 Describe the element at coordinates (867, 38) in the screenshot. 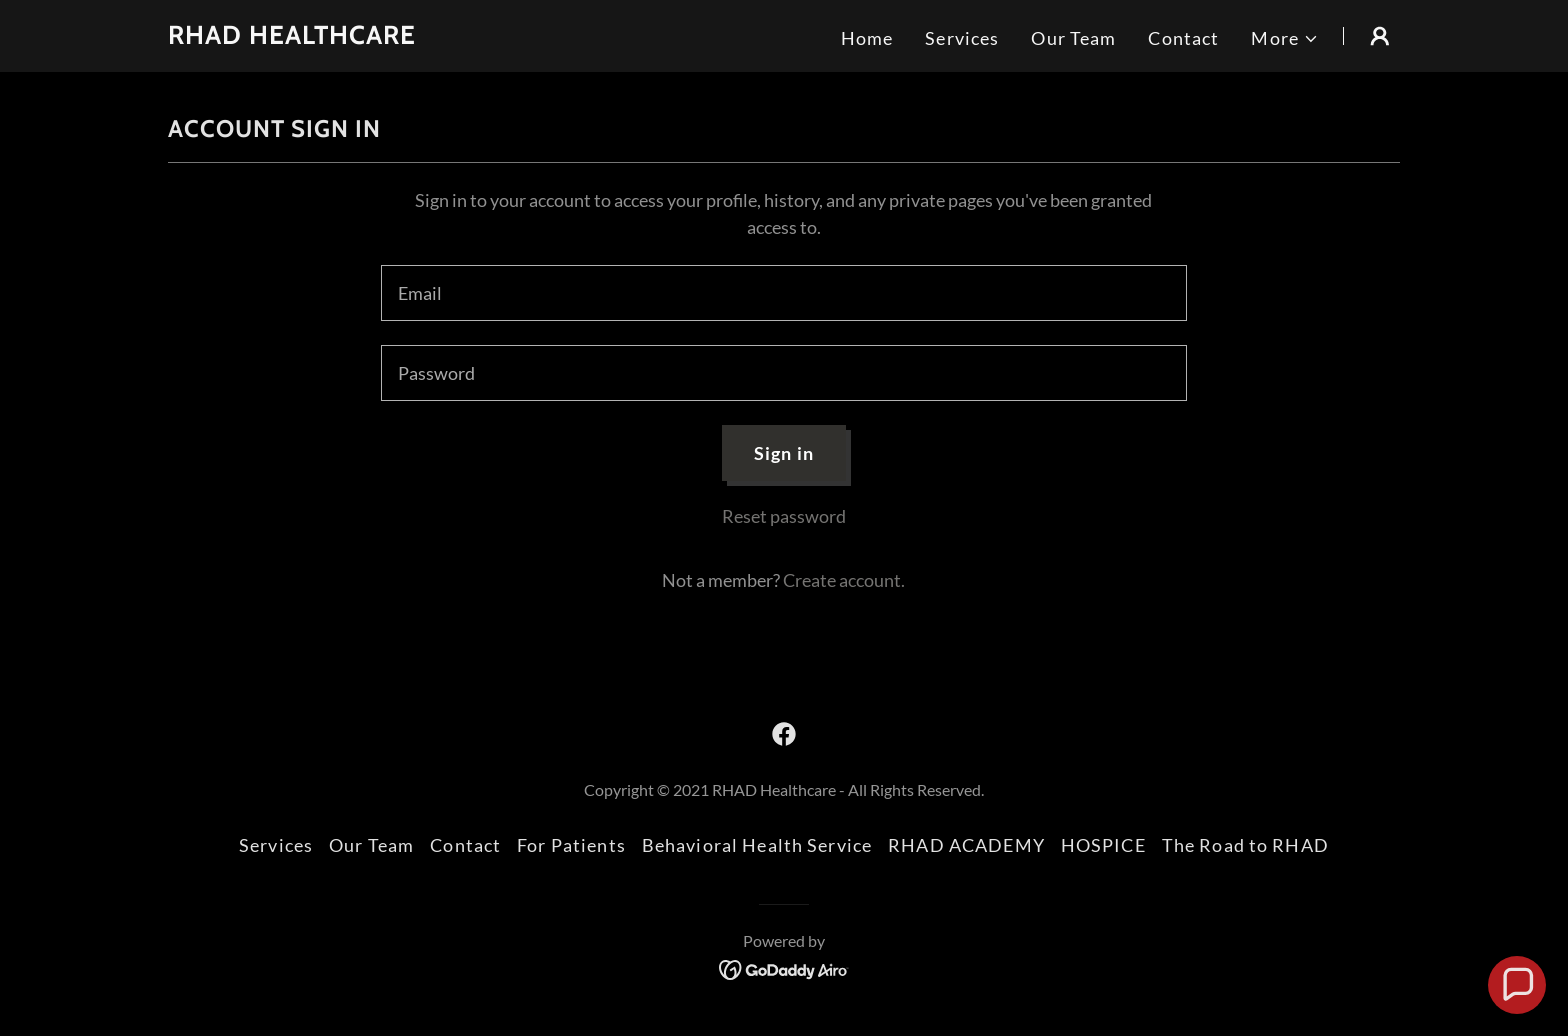

I see `Home [link]` at that location.